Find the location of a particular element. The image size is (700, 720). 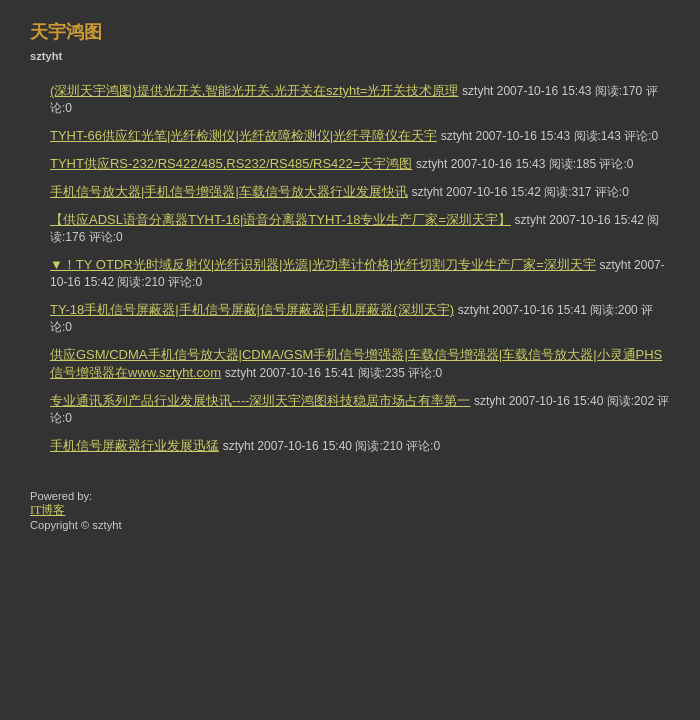

天宇鸿图 is located at coordinates (66, 32).